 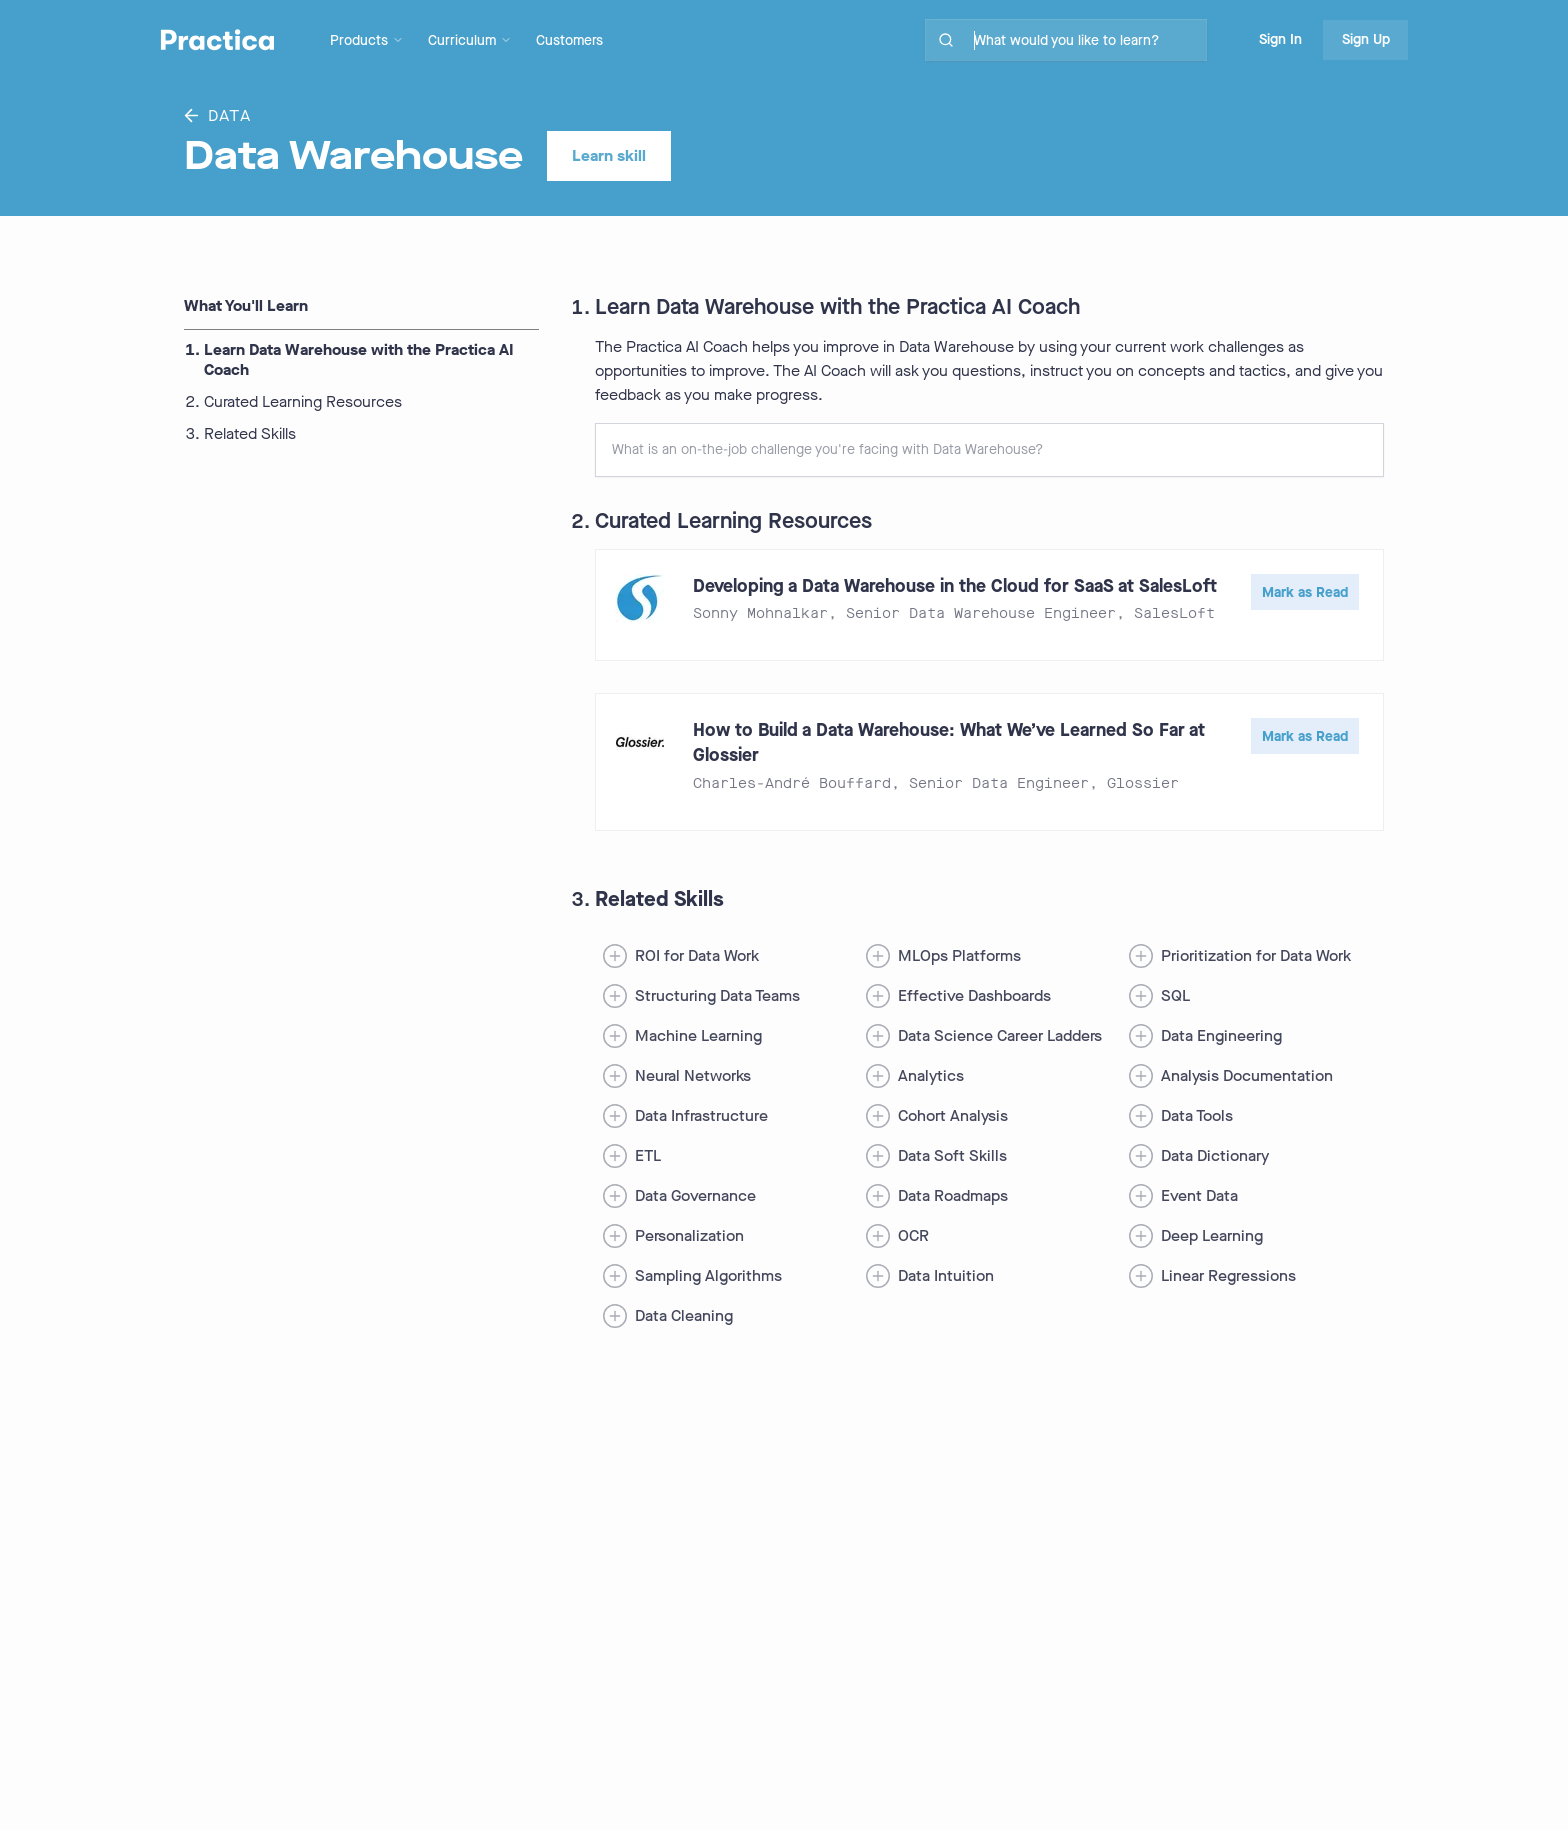 What do you see at coordinates (697, 955) in the screenshot?
I see `ROI for Data Work` at bounding box center [697, 955].